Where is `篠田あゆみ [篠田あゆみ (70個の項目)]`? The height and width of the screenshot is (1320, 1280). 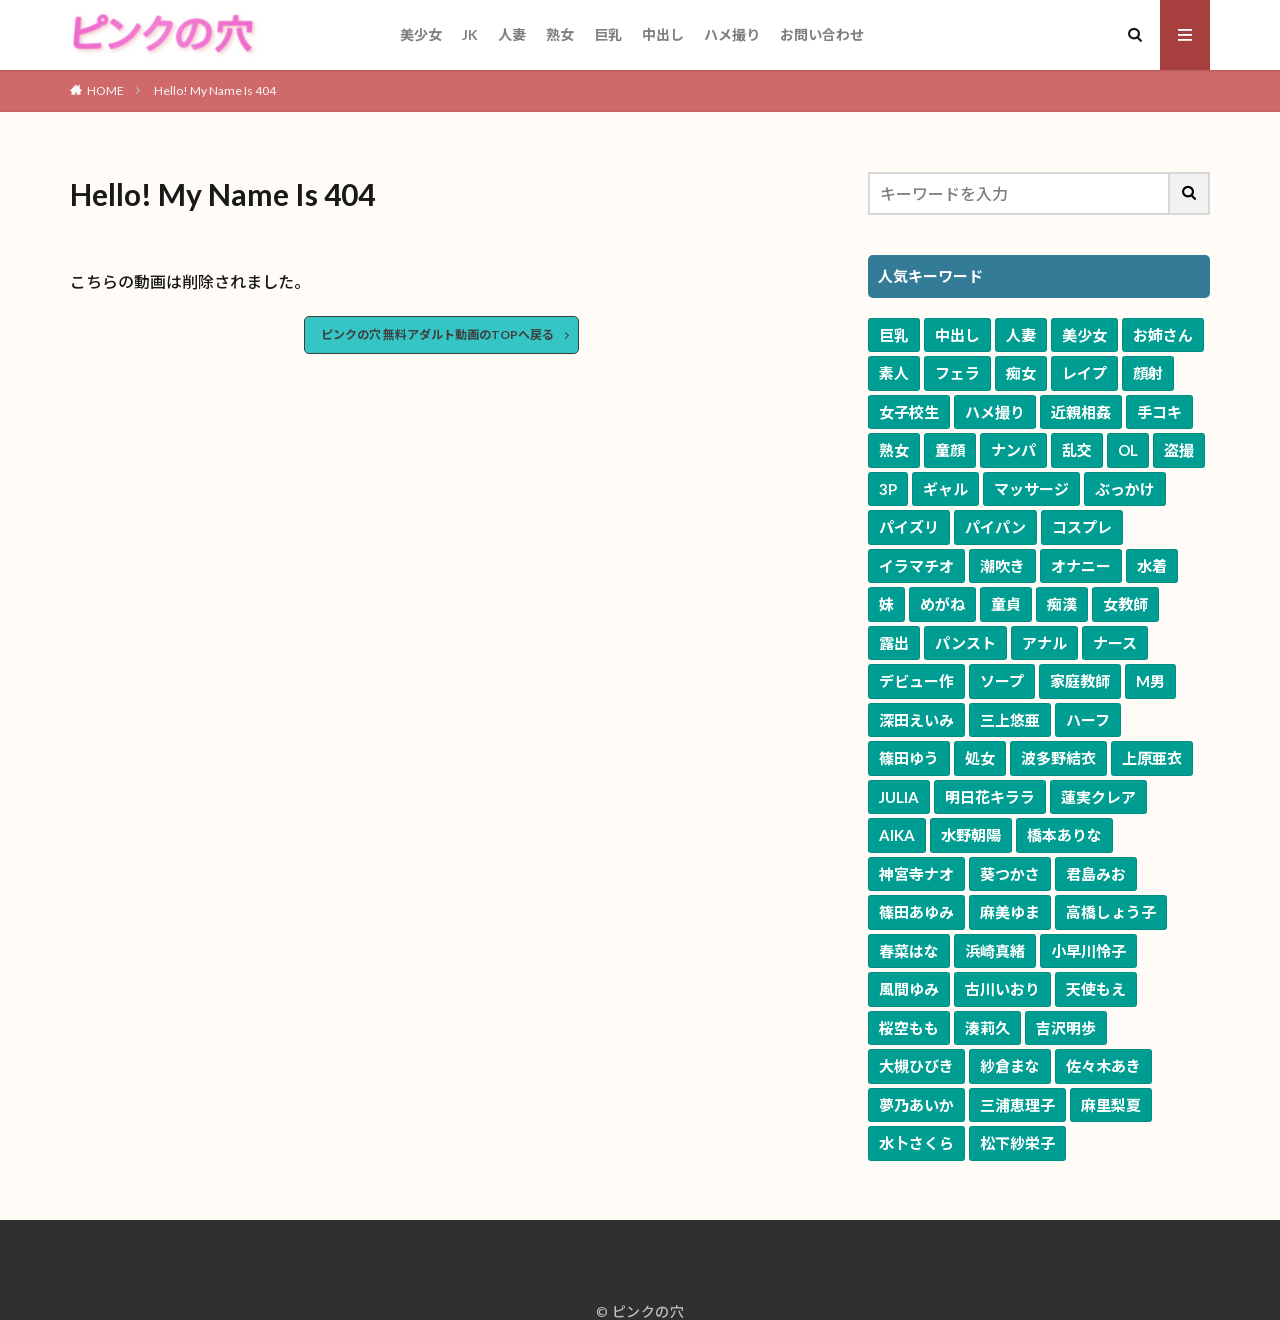
篠田あゆみ [篠田あゆみ (70個の項目)] is located at coordinates (916, 912).